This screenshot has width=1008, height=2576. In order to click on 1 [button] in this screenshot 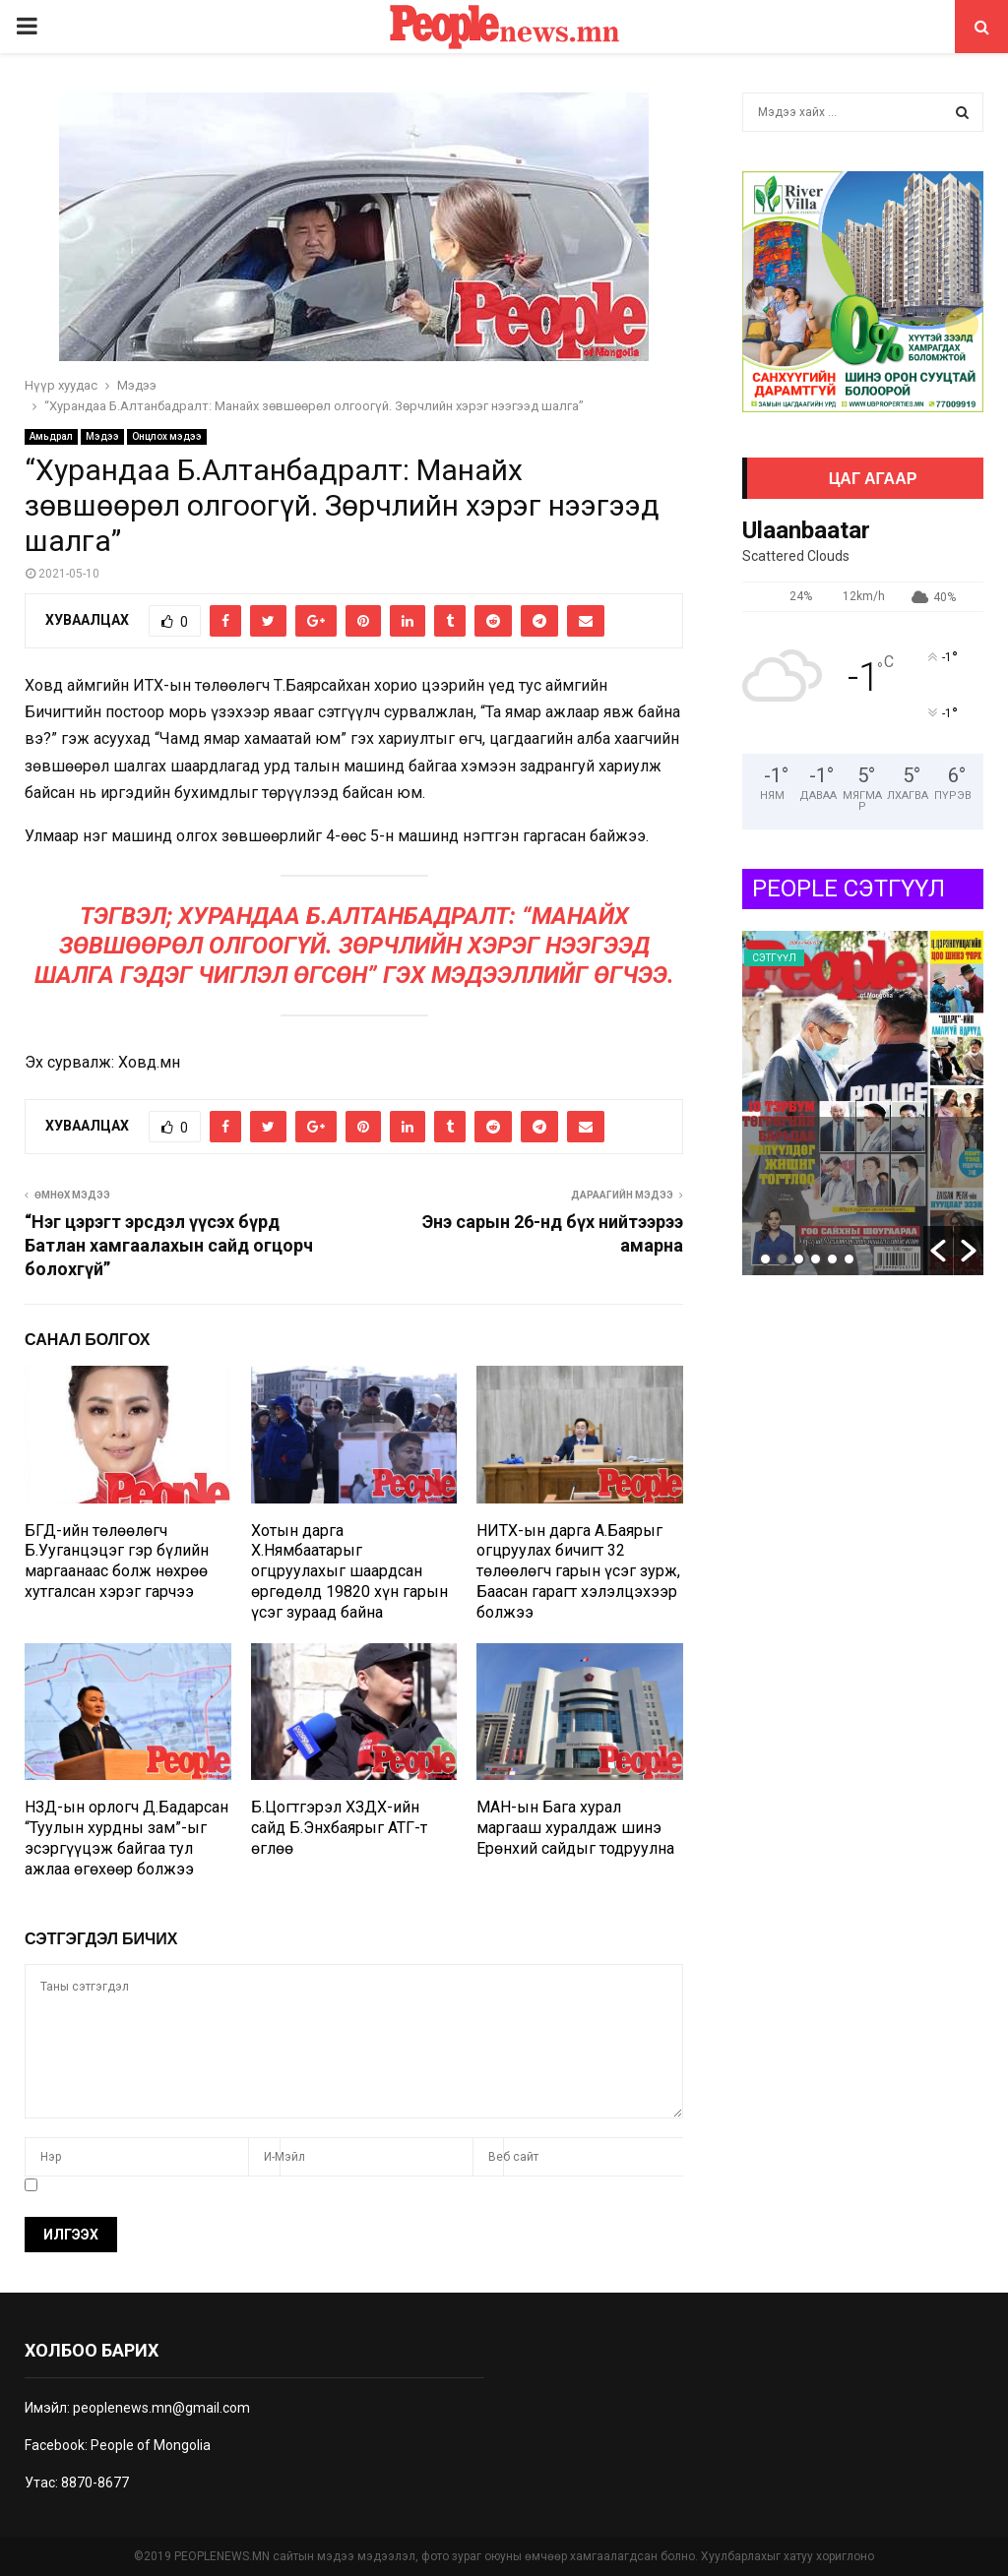, I will do `click(765, 1259)`.